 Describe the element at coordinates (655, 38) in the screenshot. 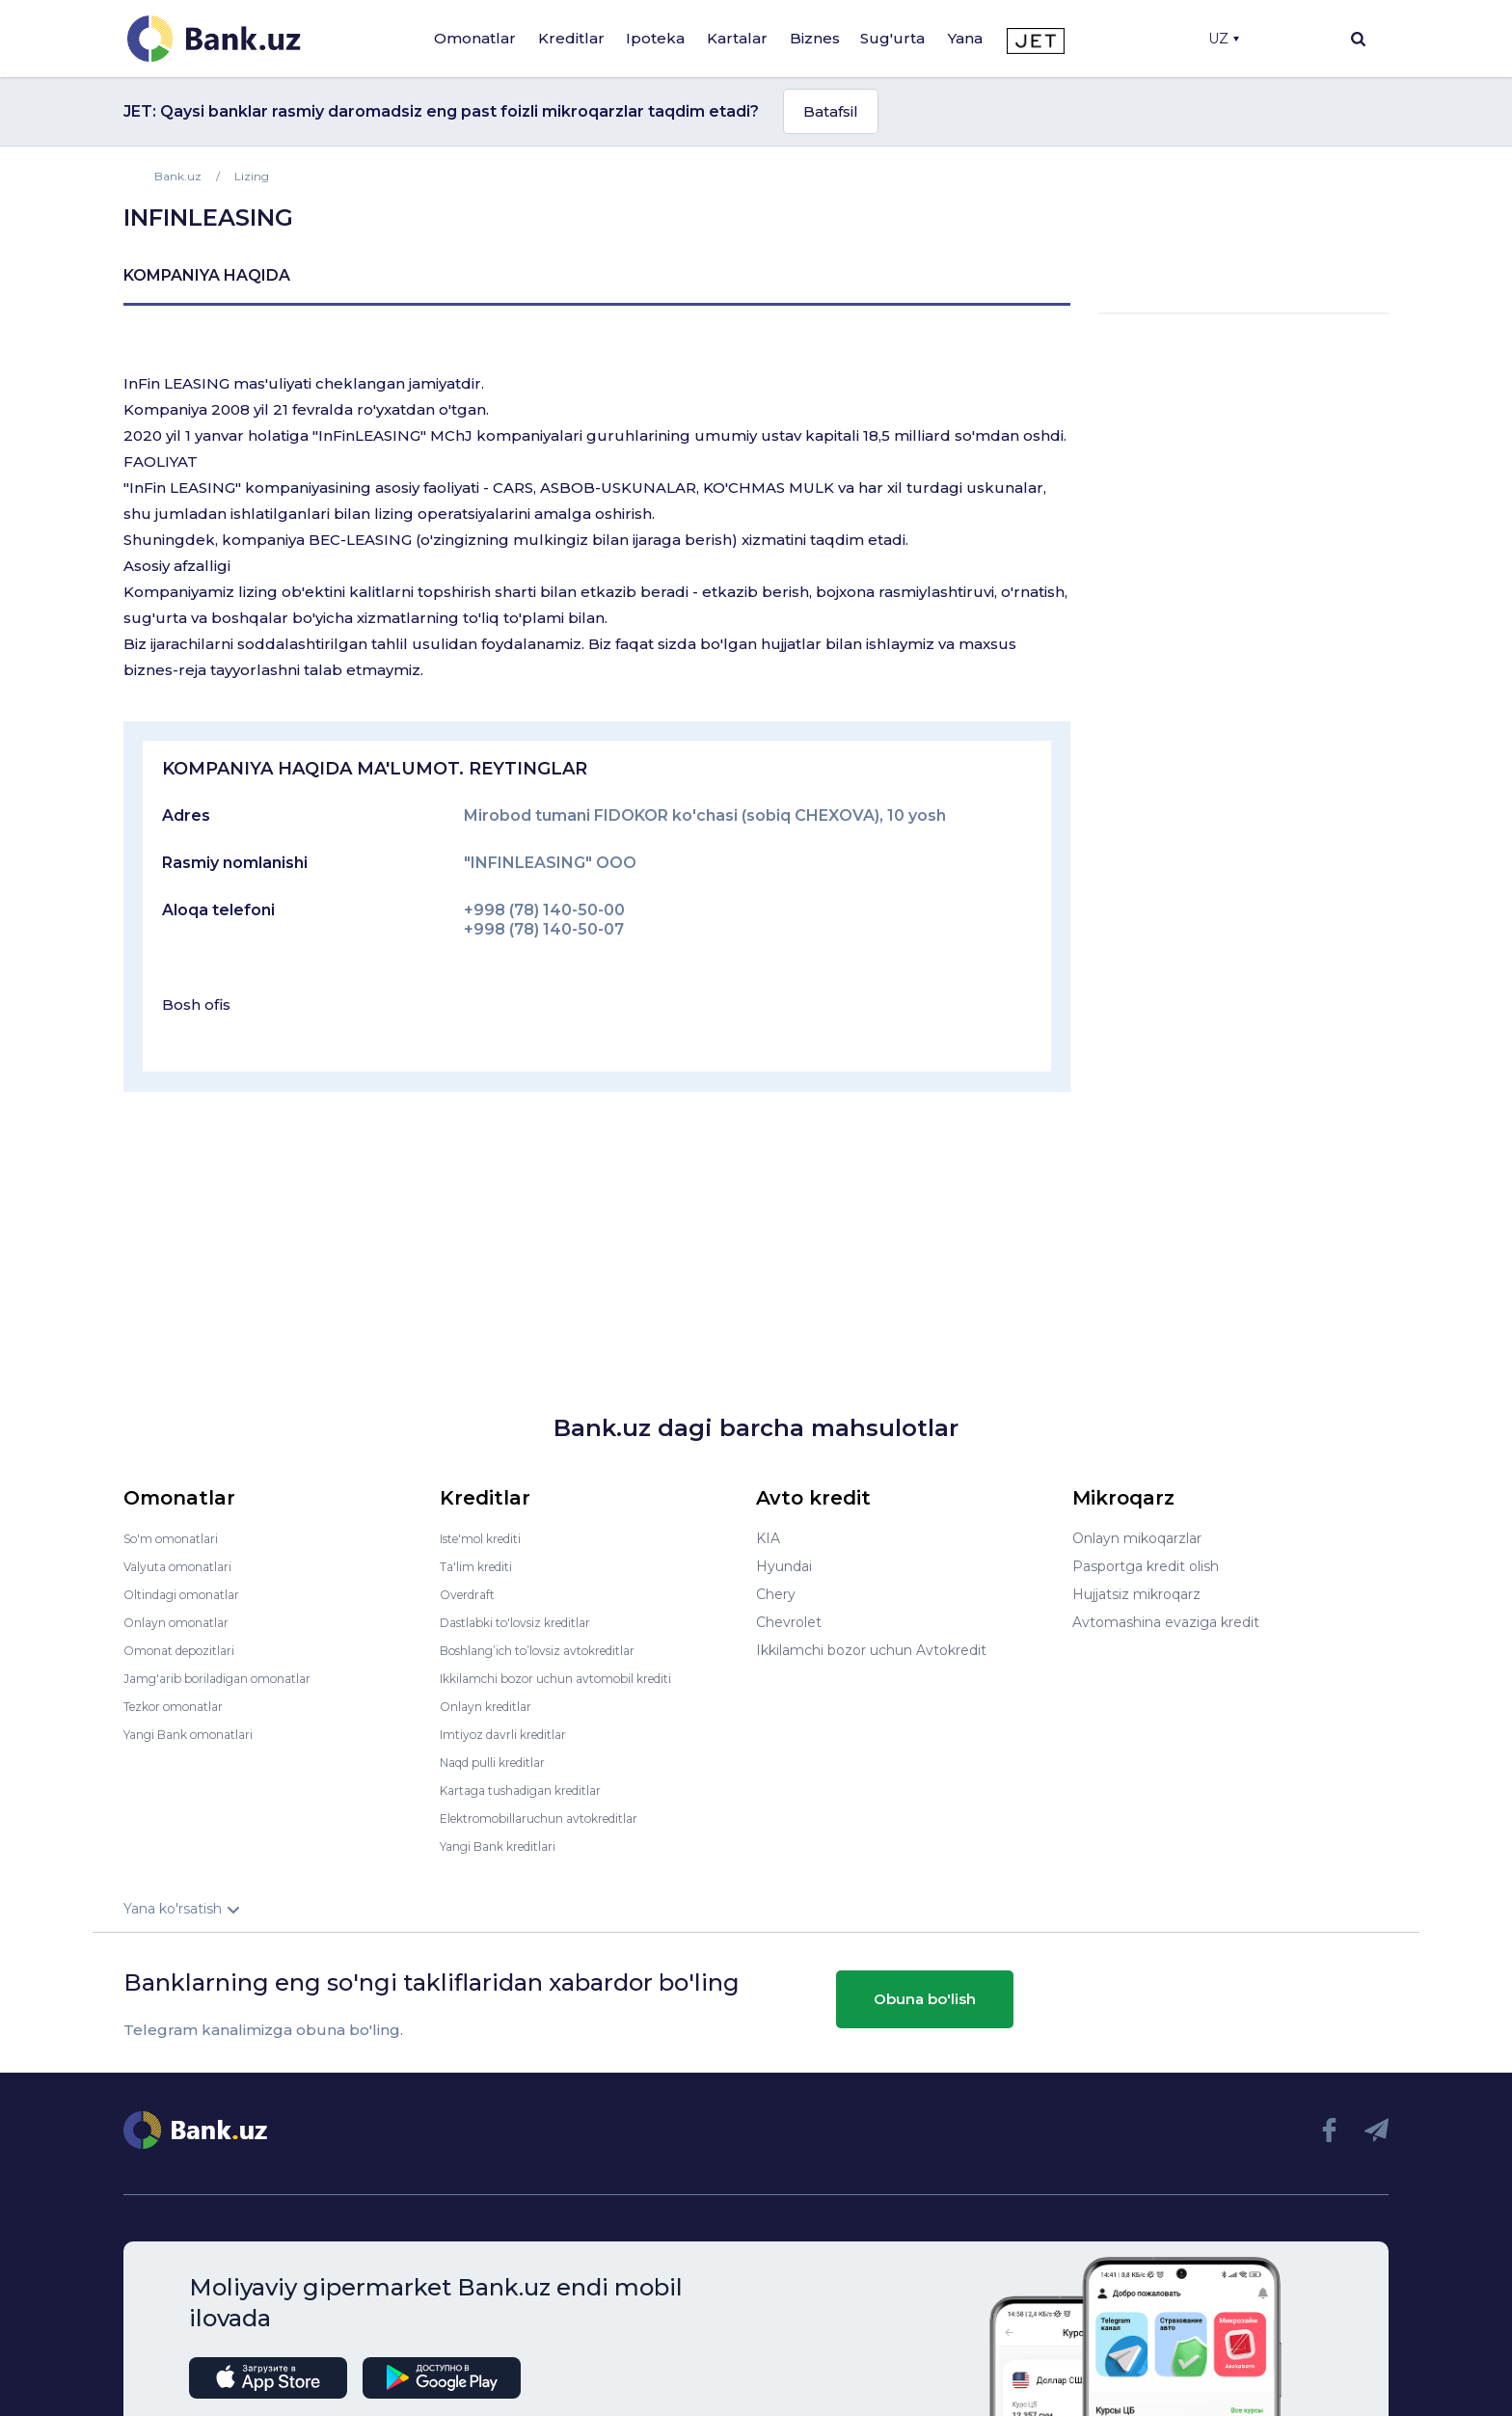

I see `Ipoteka` at that location.